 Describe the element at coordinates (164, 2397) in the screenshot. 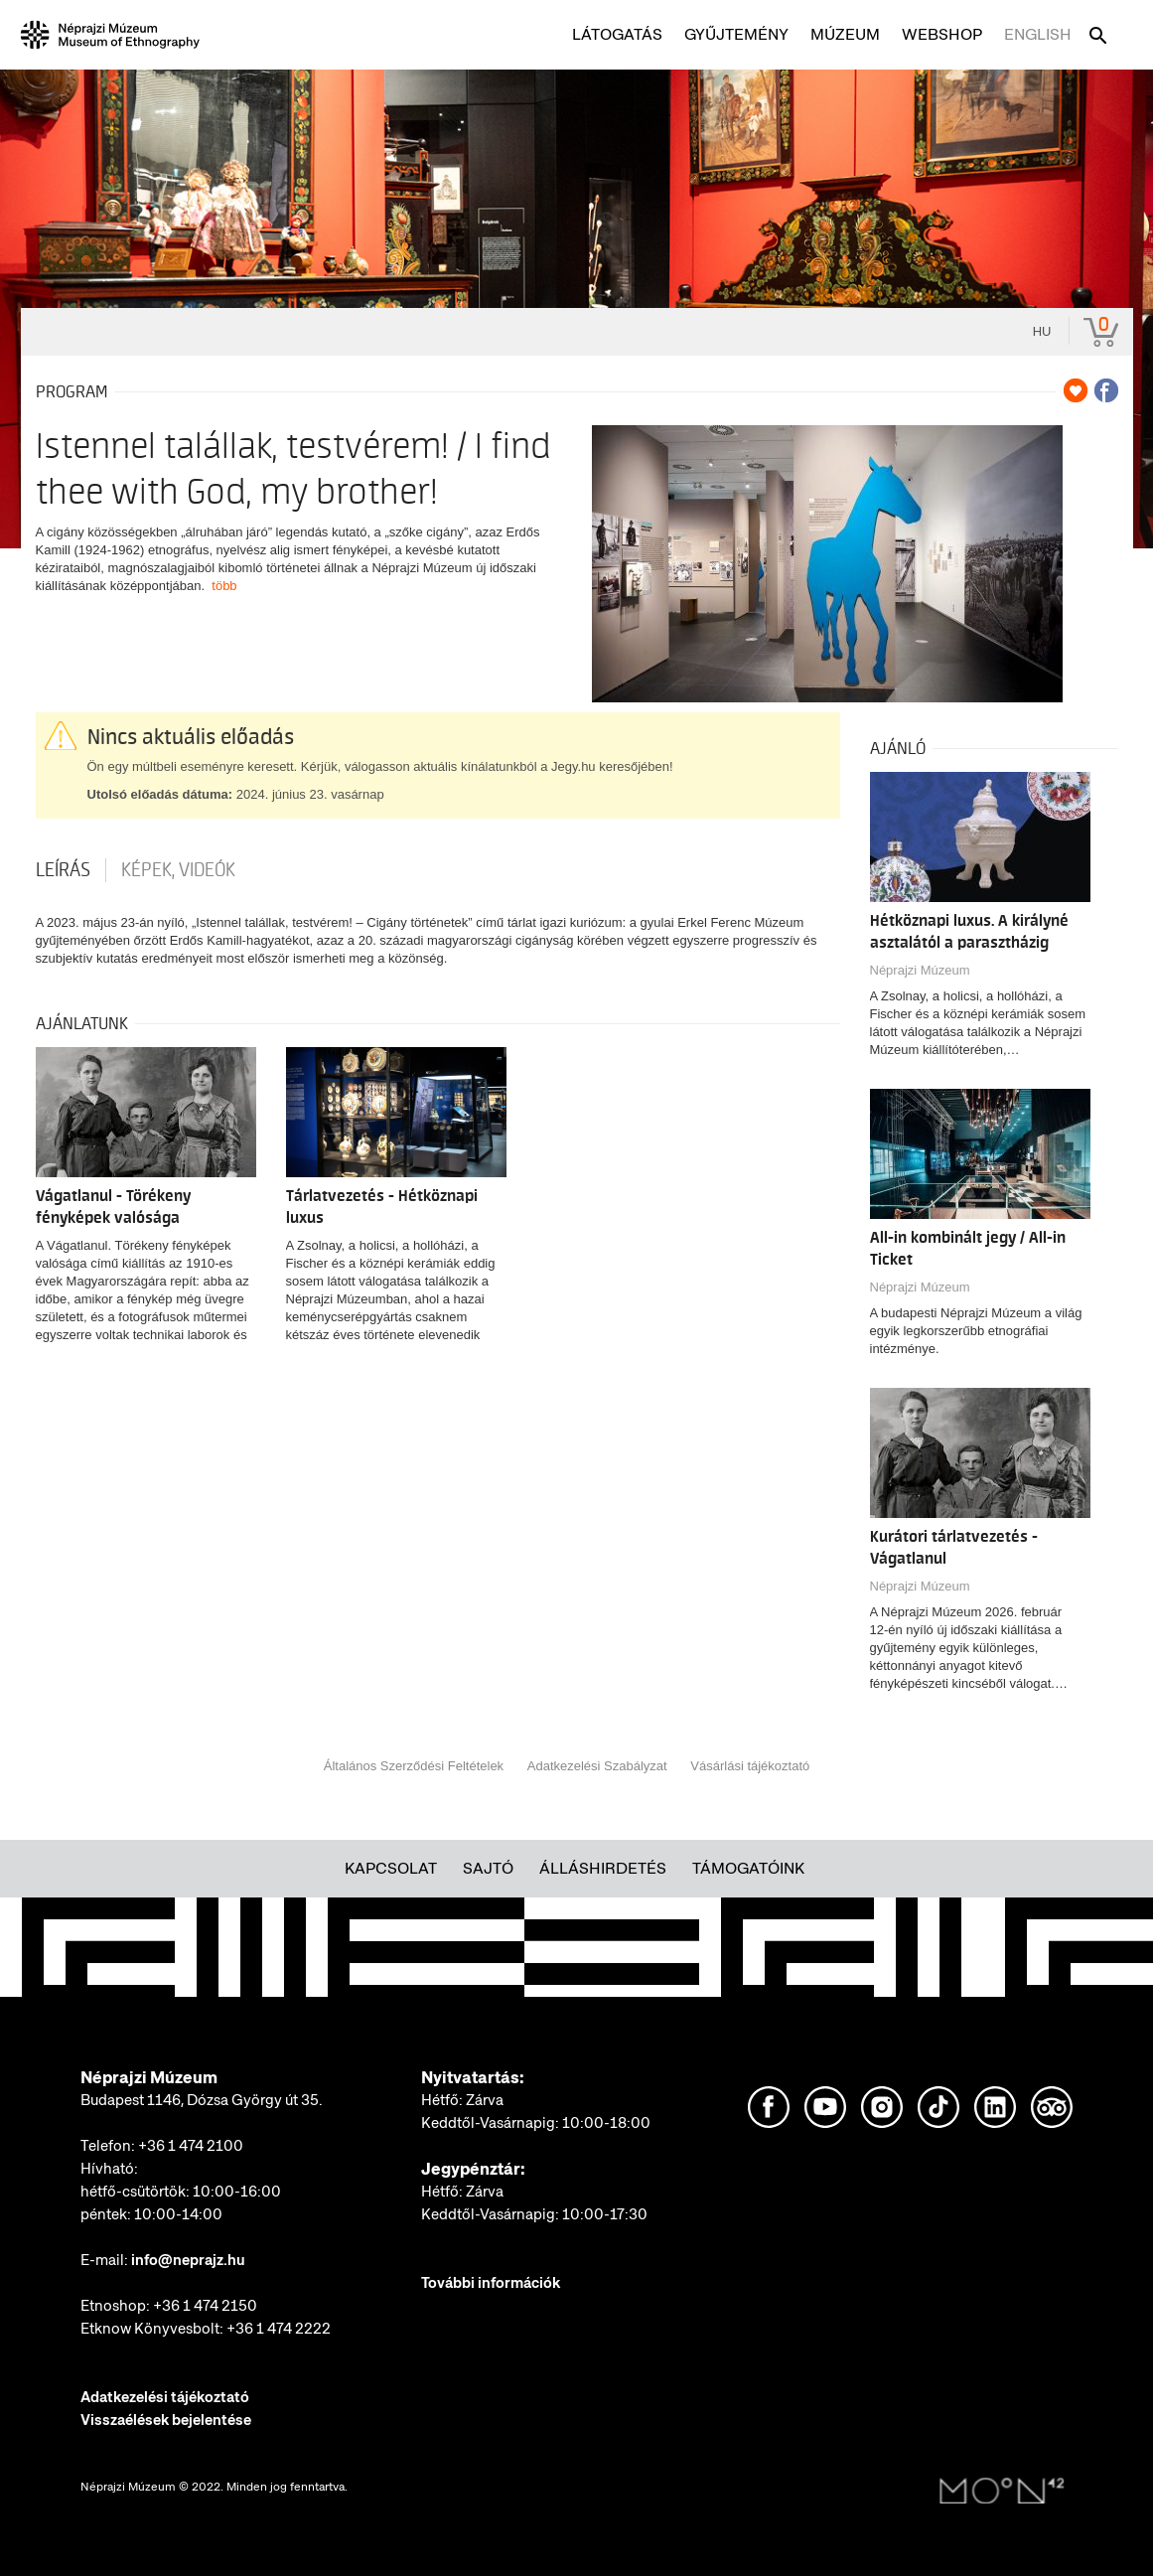

I see `Adatkezelési tájékoztató` at that location.